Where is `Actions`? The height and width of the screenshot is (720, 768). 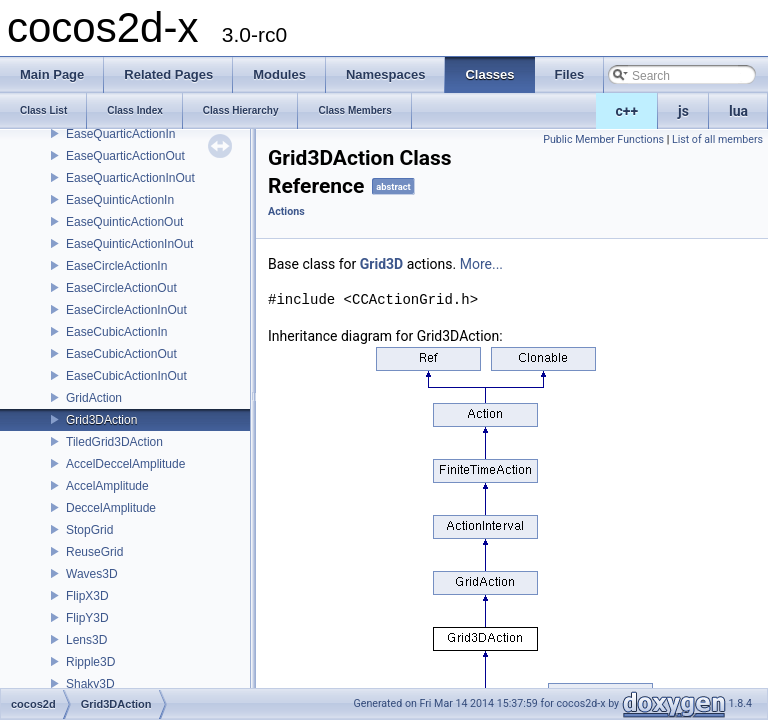 Actions is located at coordinates (286, 211).